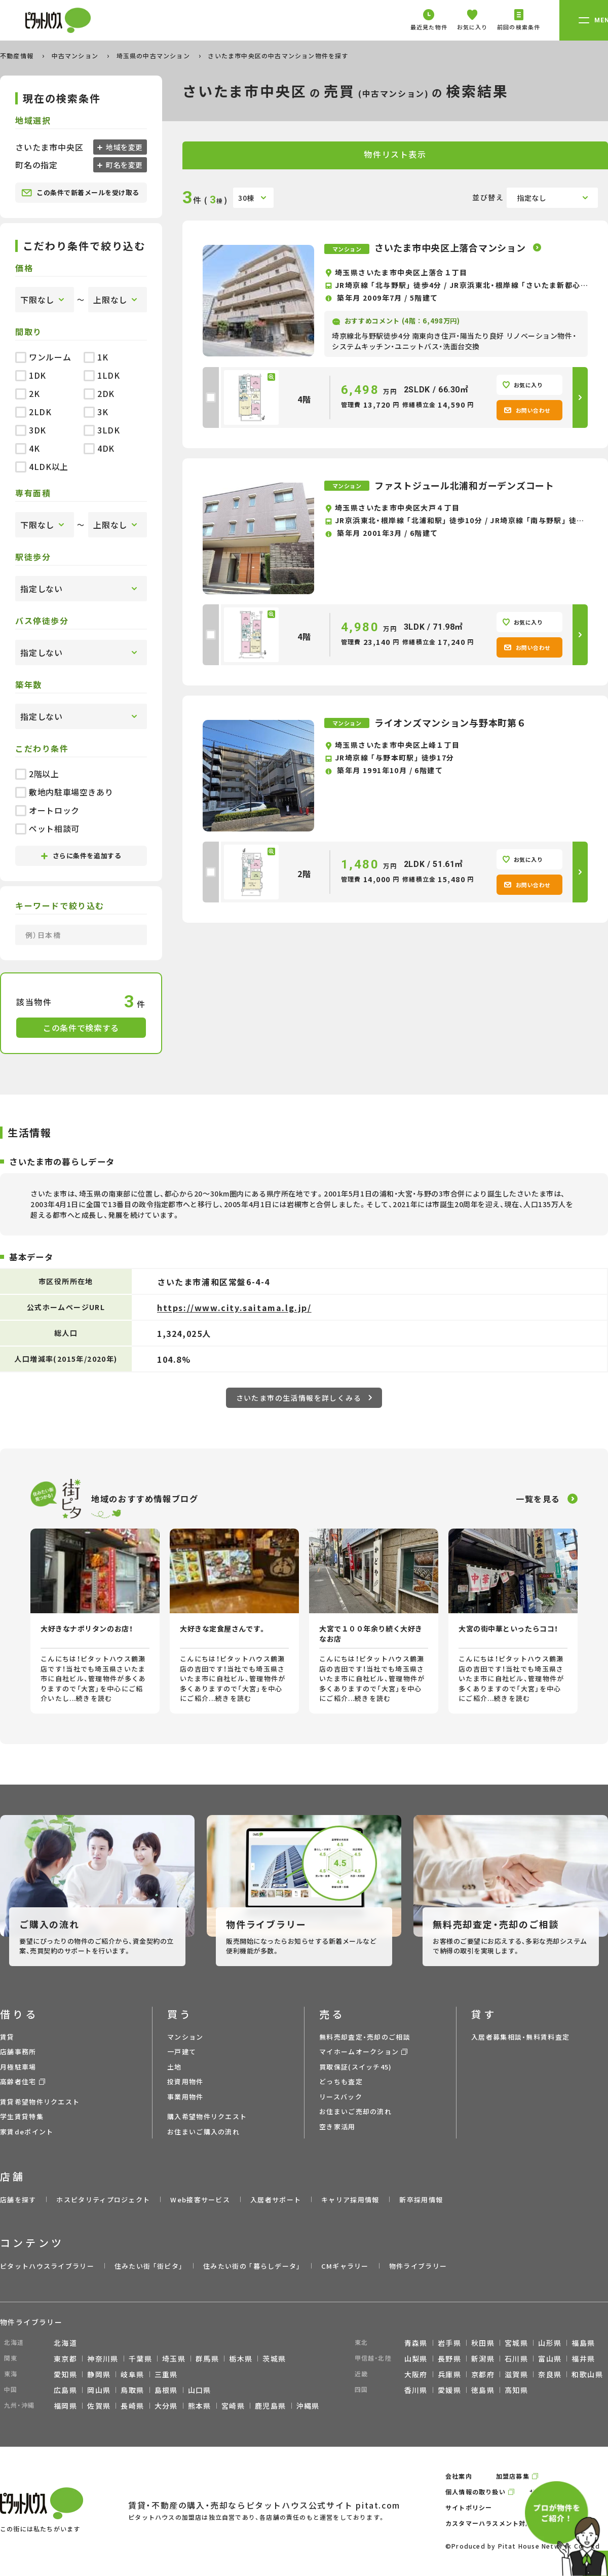 The height and width of the screenshot is (2576, 608). Describe the element at coordinates (65, 2406) in the screenshot. I see `福岡県` at that location.